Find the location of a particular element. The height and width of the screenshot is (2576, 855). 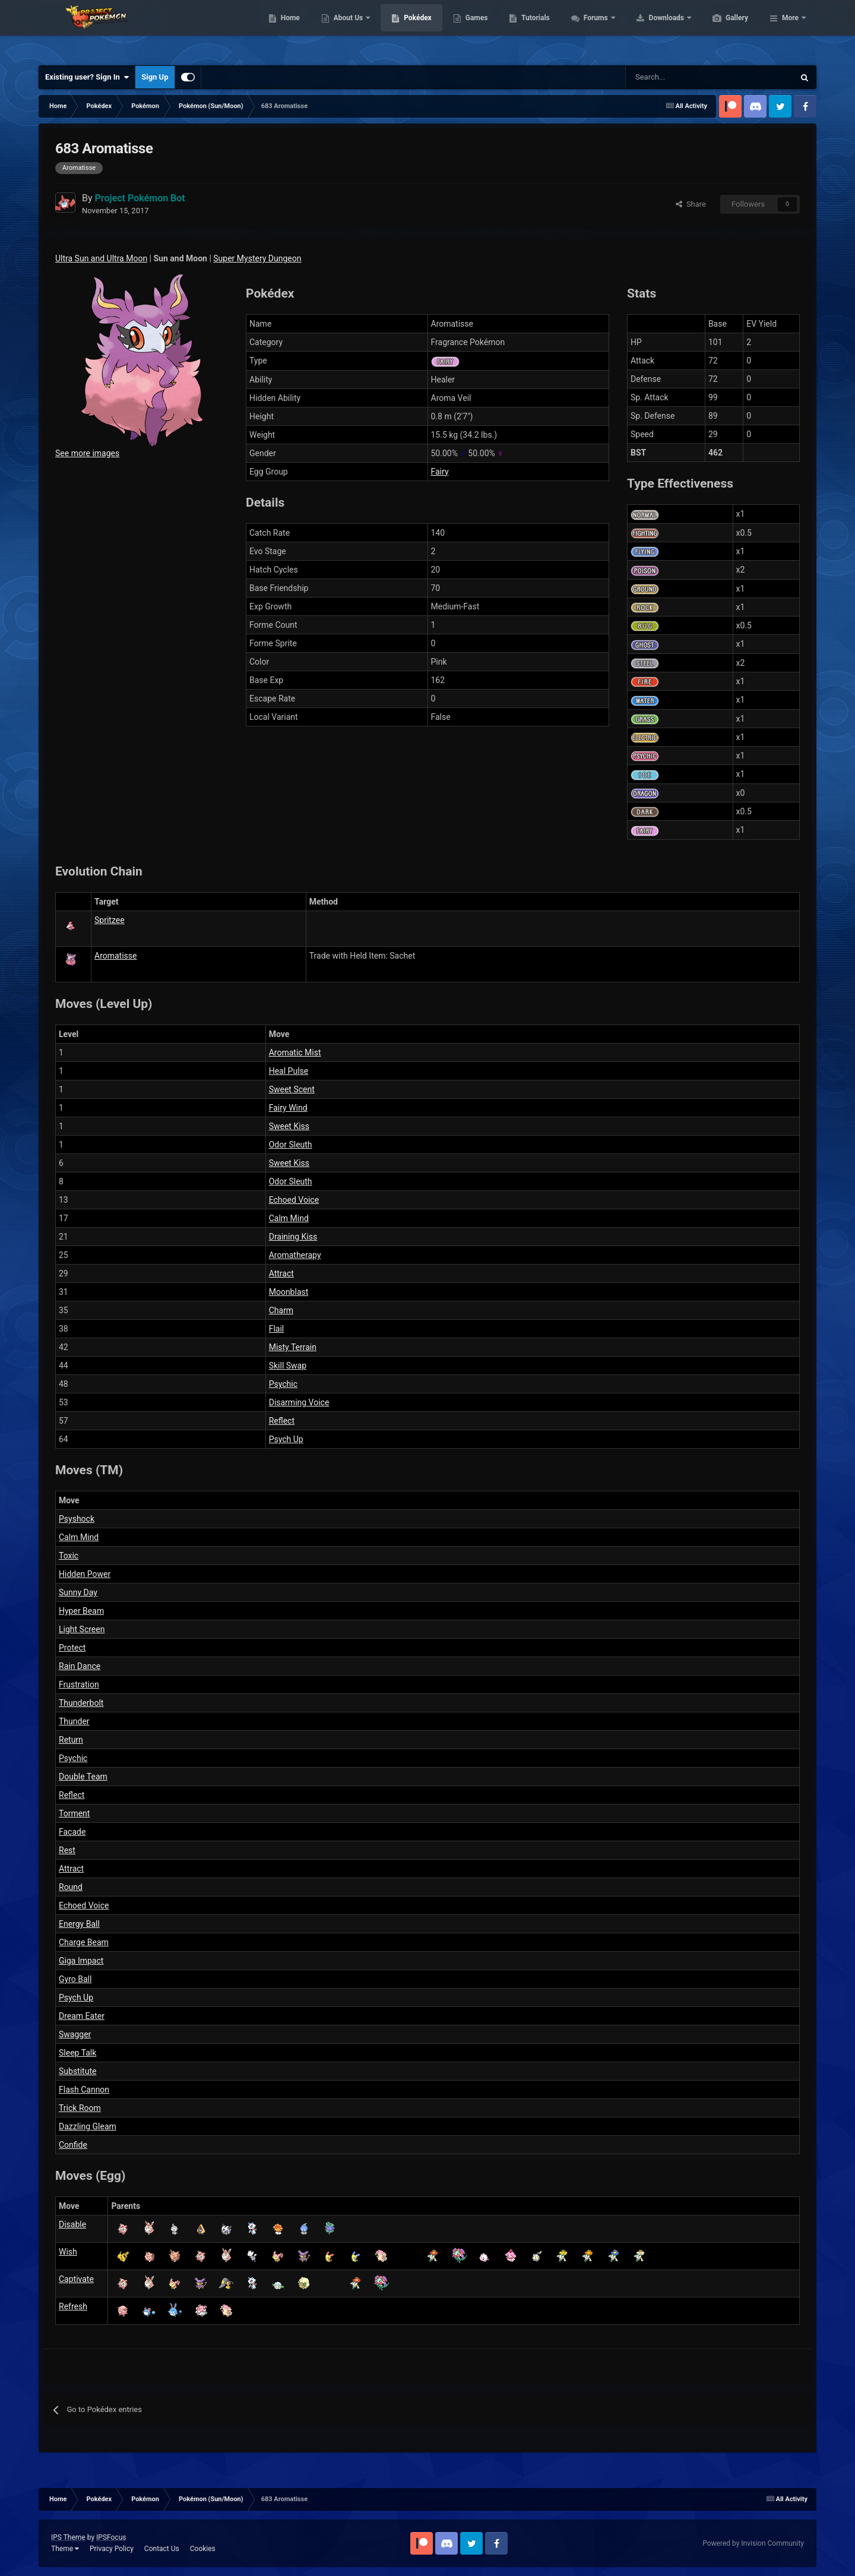

Sleep Talk is located at coordinates (77, 2052).